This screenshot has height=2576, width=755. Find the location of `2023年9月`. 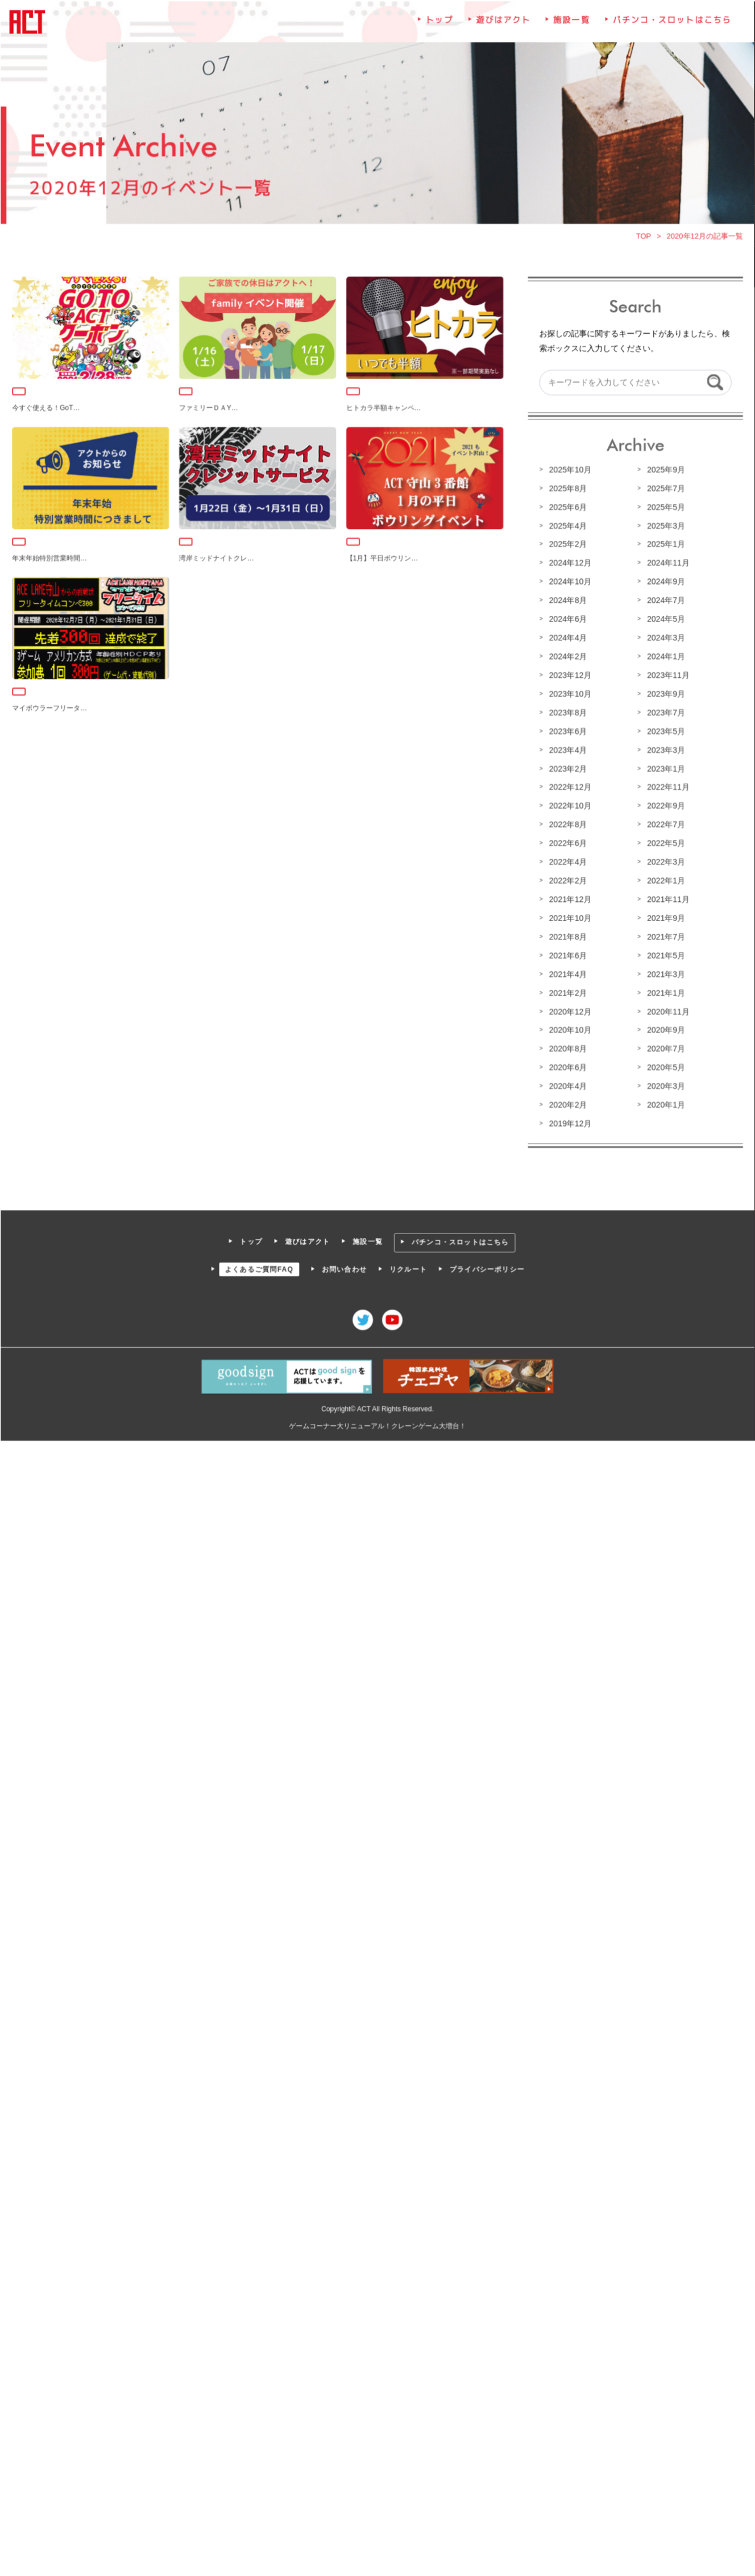

2023年9月 is located at coordinates (664, 693).